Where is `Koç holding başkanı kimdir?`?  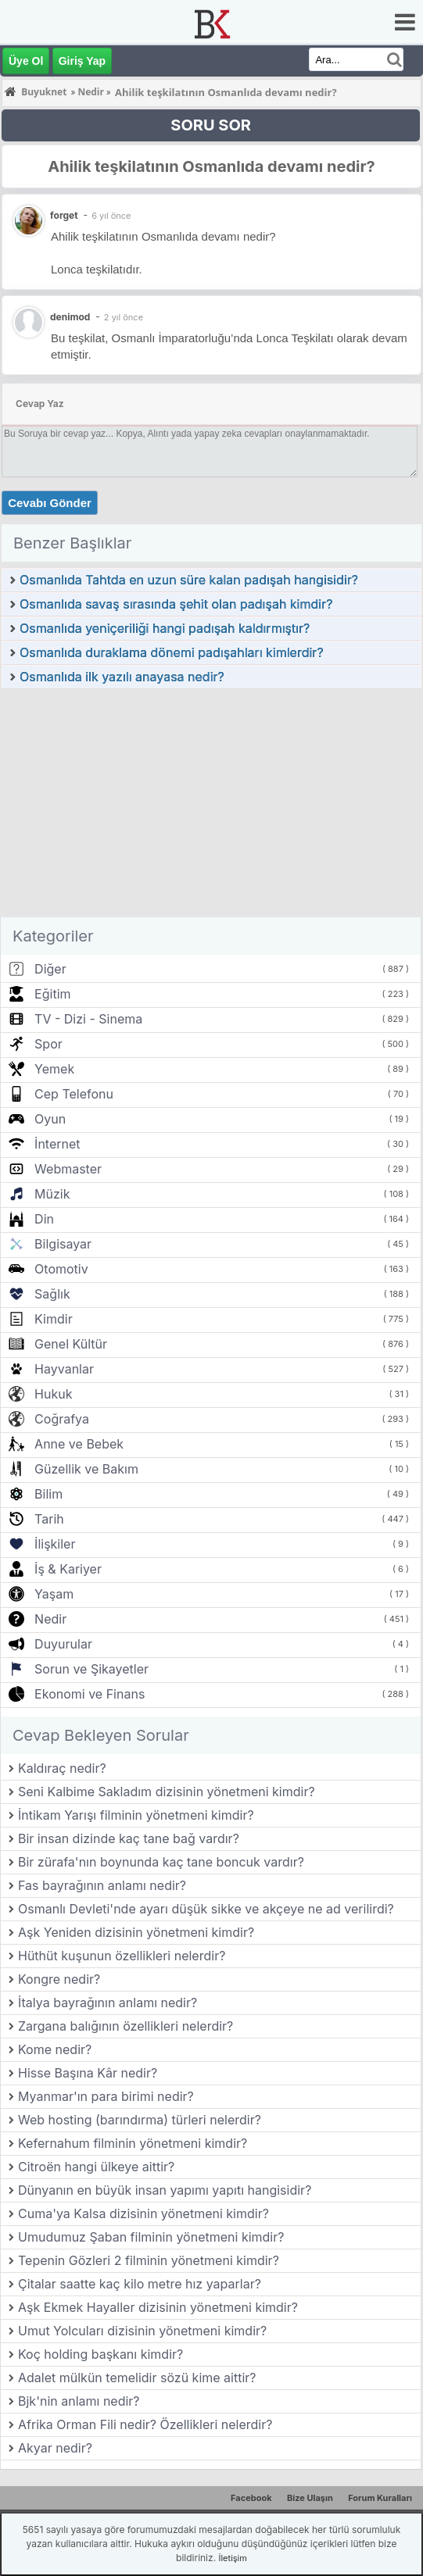
Koç holding başkanı kimdir? is located at coordinates (100, 2354).